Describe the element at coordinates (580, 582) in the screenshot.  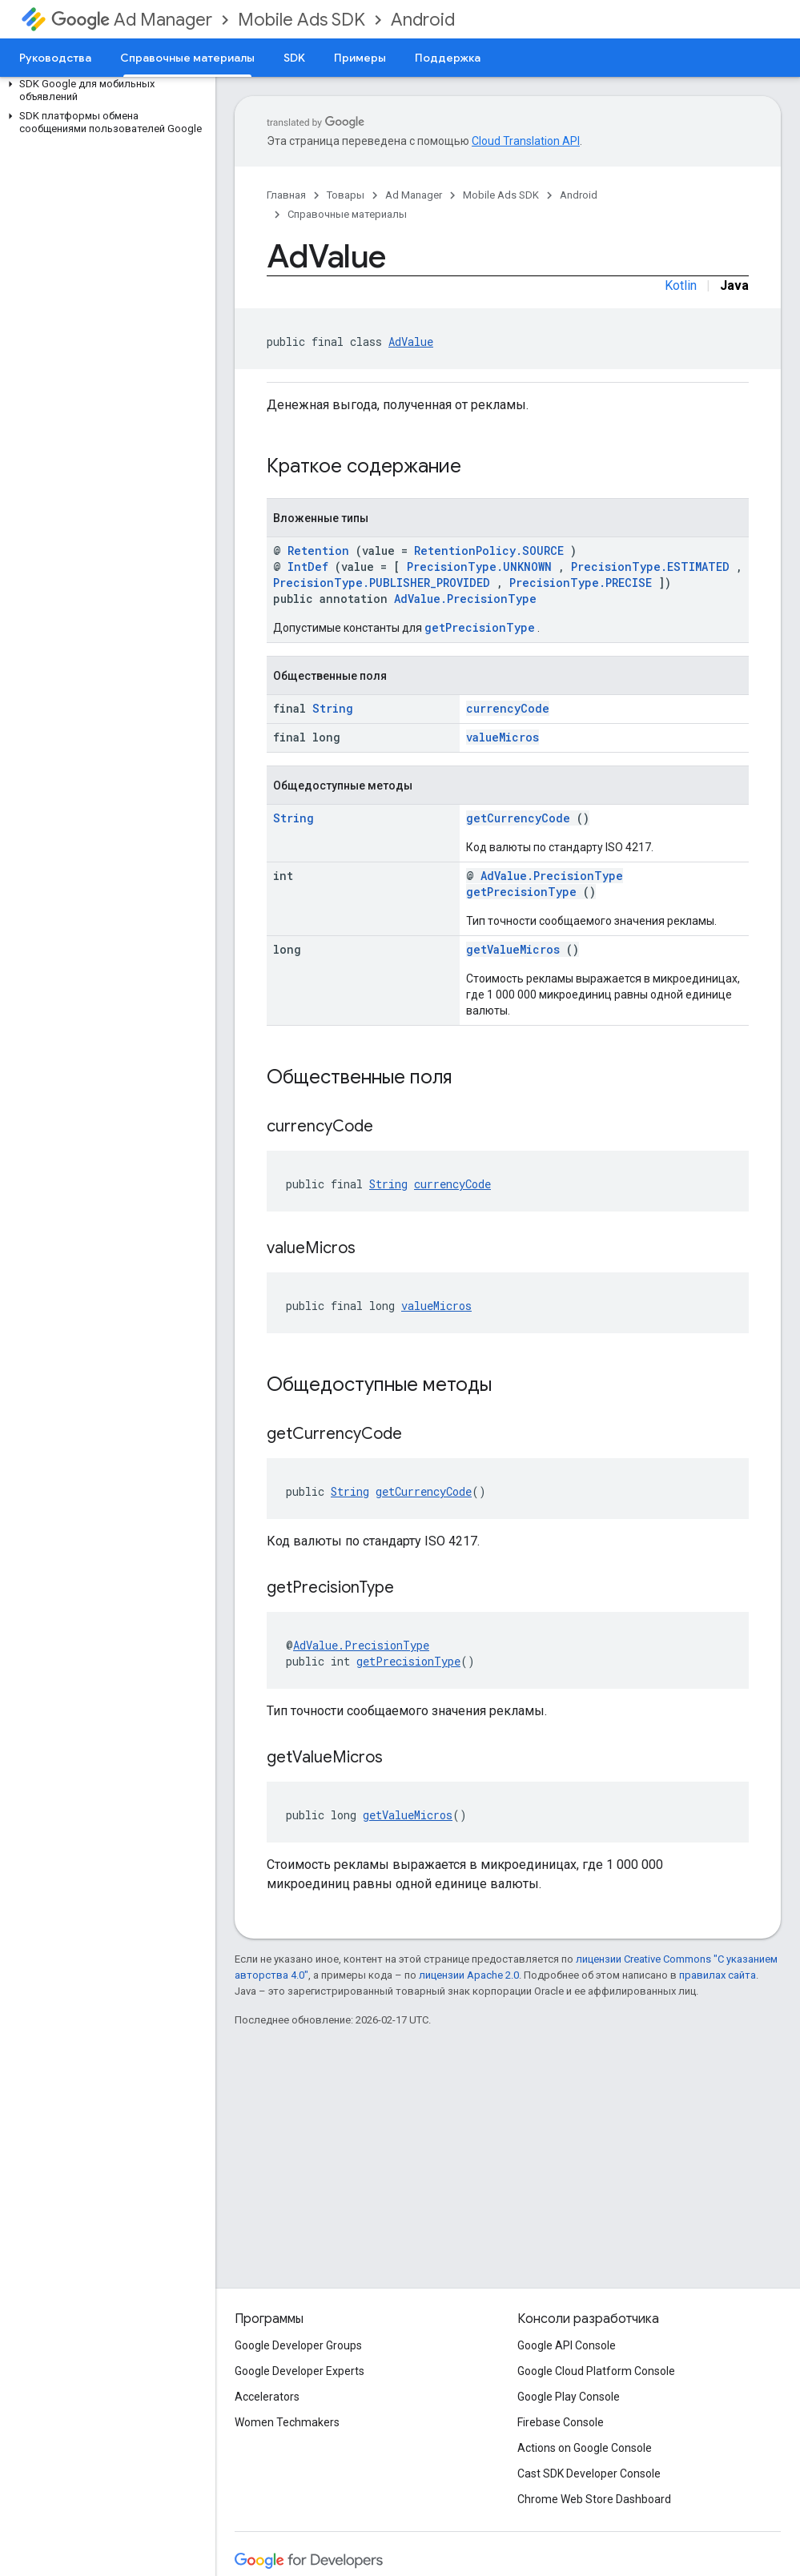
I see `PrecisionType.PRECISE` at that location.